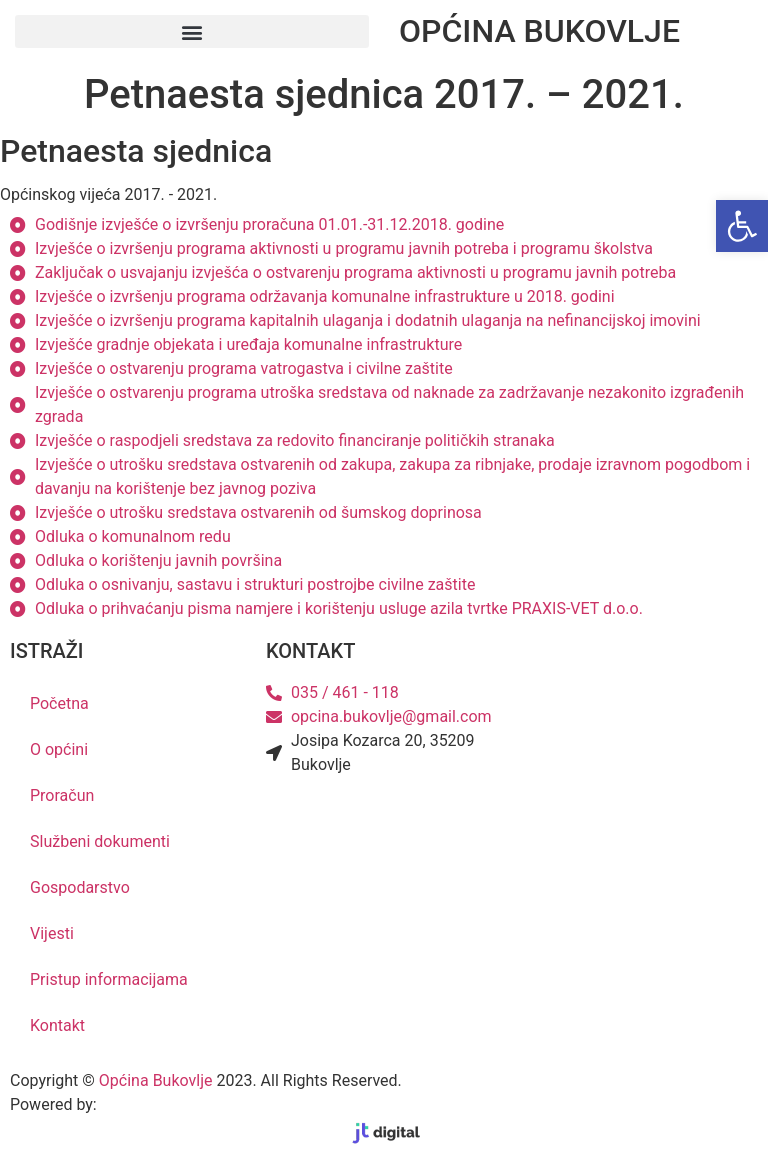  Describe the element at coordinates (59, 749) in the screenshot. I see `O općini` at that location.